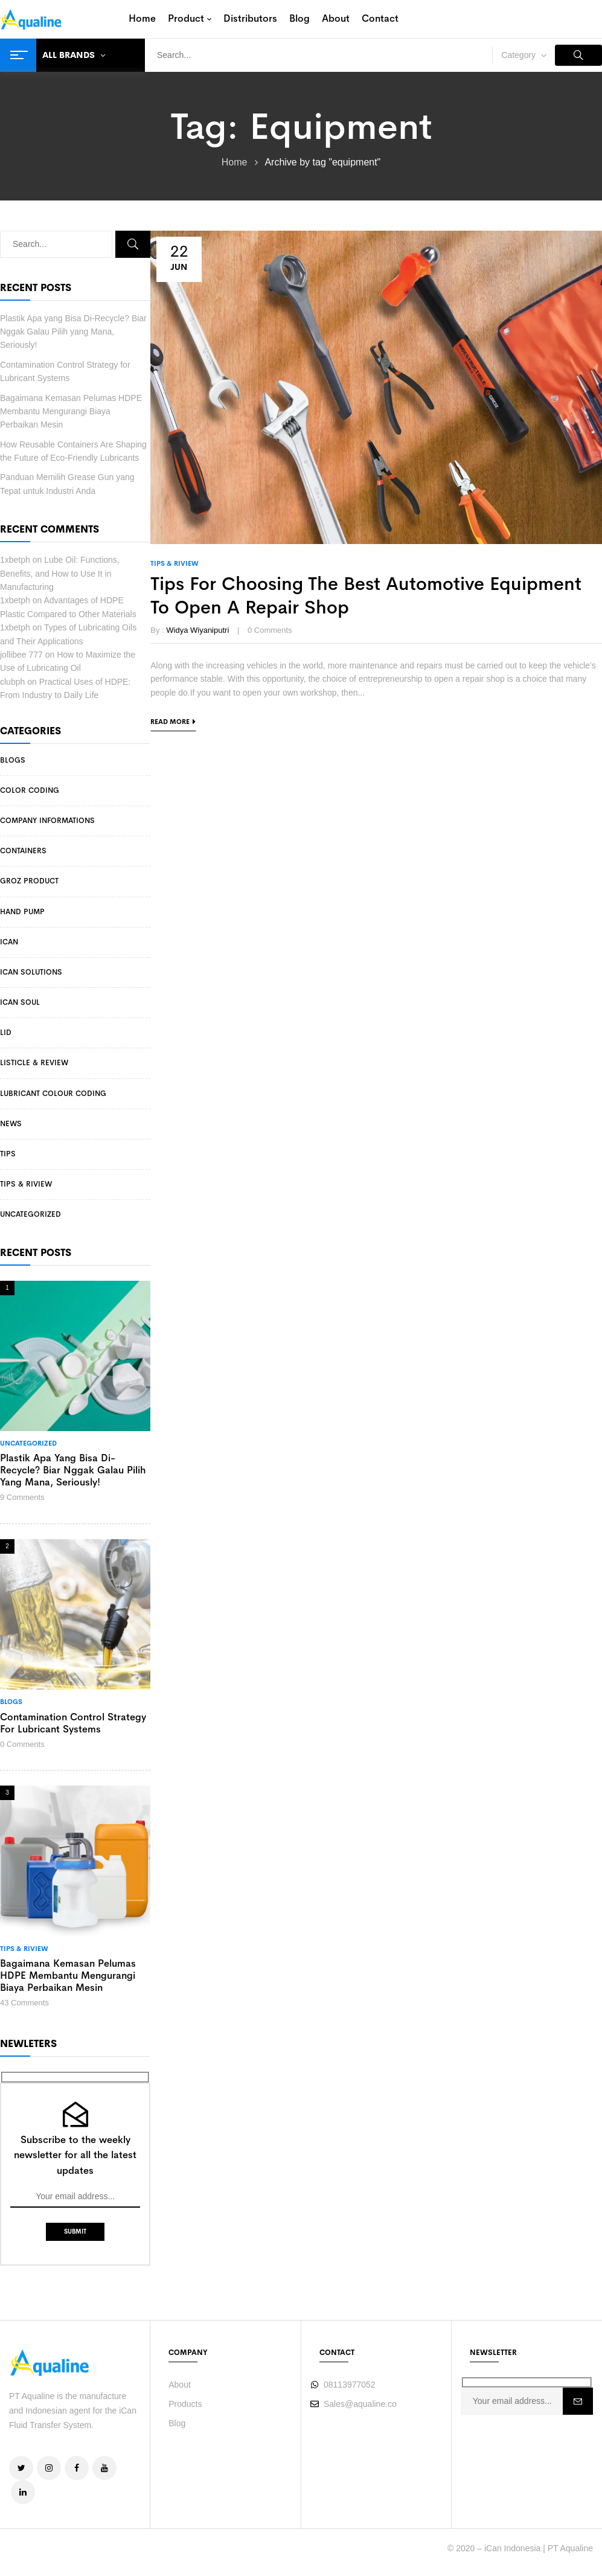 The image size is (602, 2576). Describe the element at coordinates (26, 1184) in the screenshot. I see `Tips & Riview` at that location.